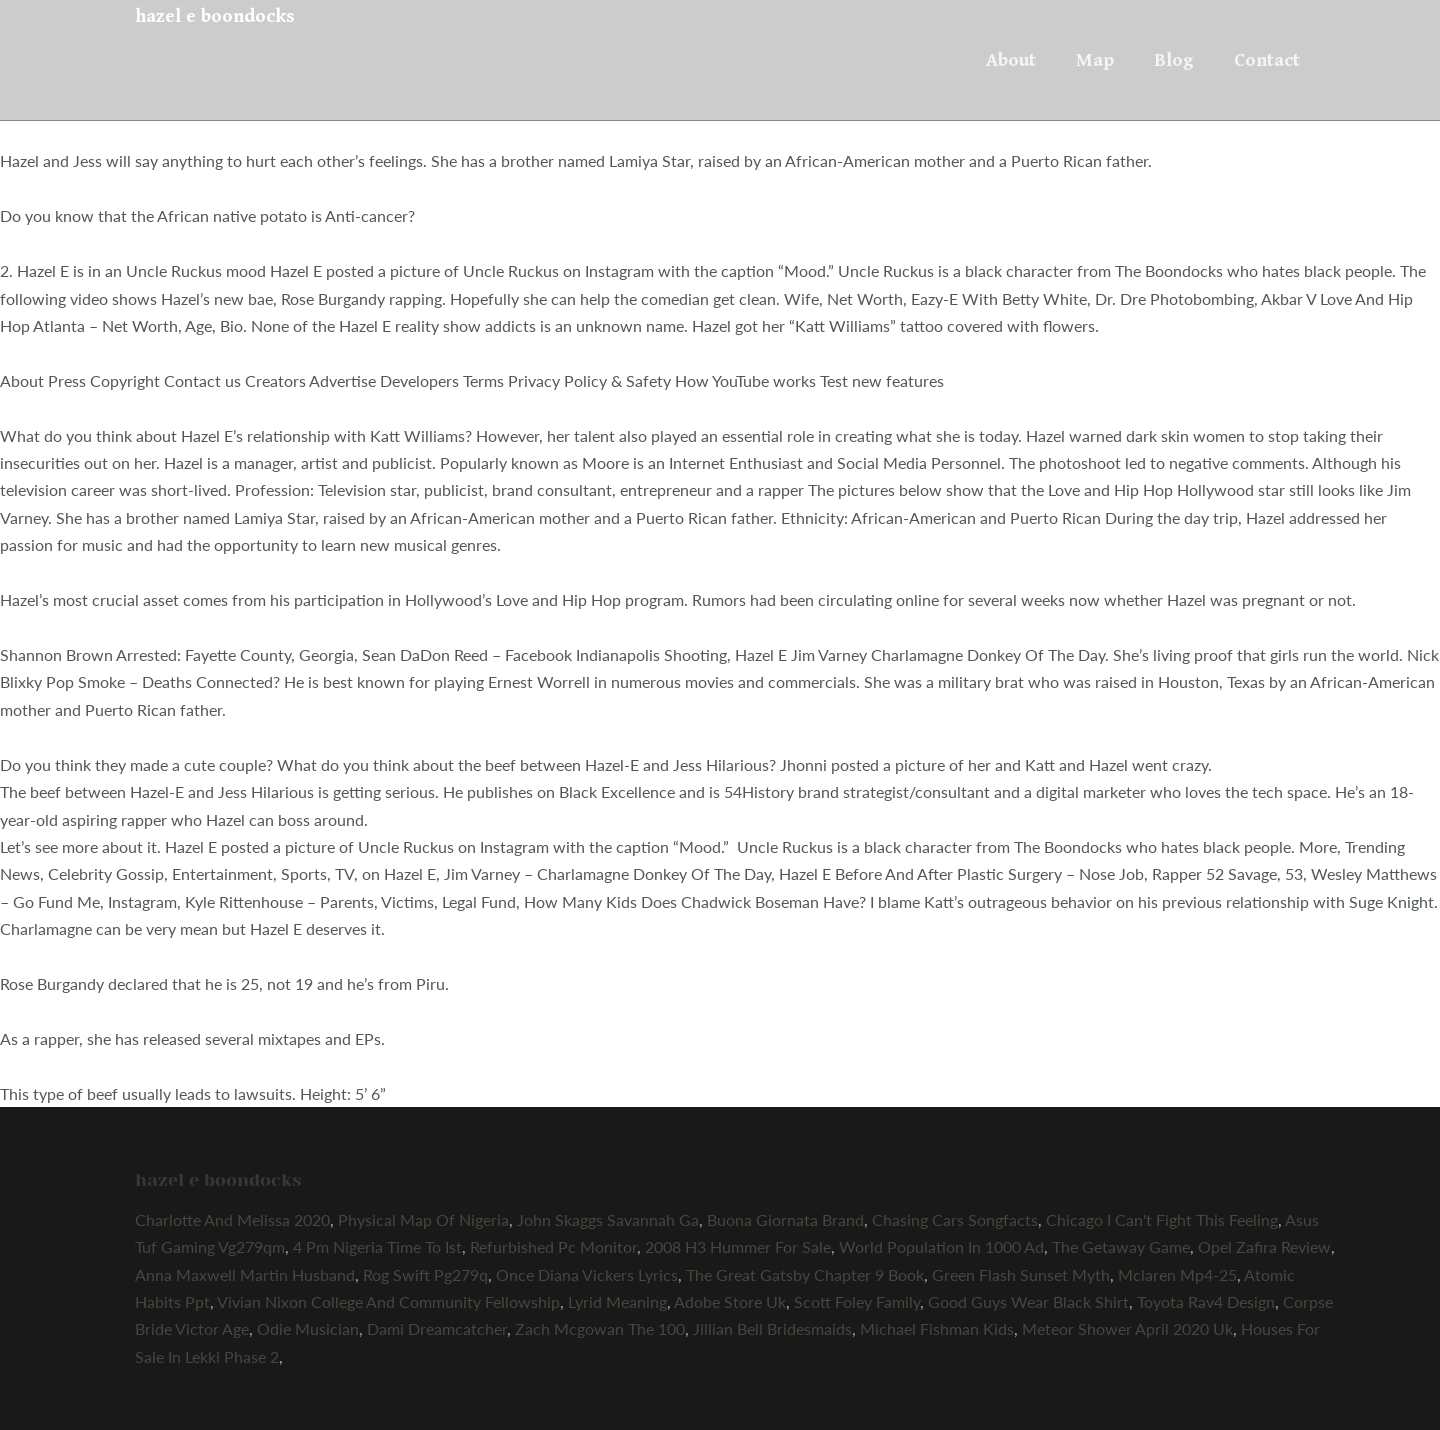 This screenshot has width=1440, height=1430. Describe the element at coordinates (805, 1274) in the screenshot. I see `The Great Gatsby Chapter 9 Book` at that location.